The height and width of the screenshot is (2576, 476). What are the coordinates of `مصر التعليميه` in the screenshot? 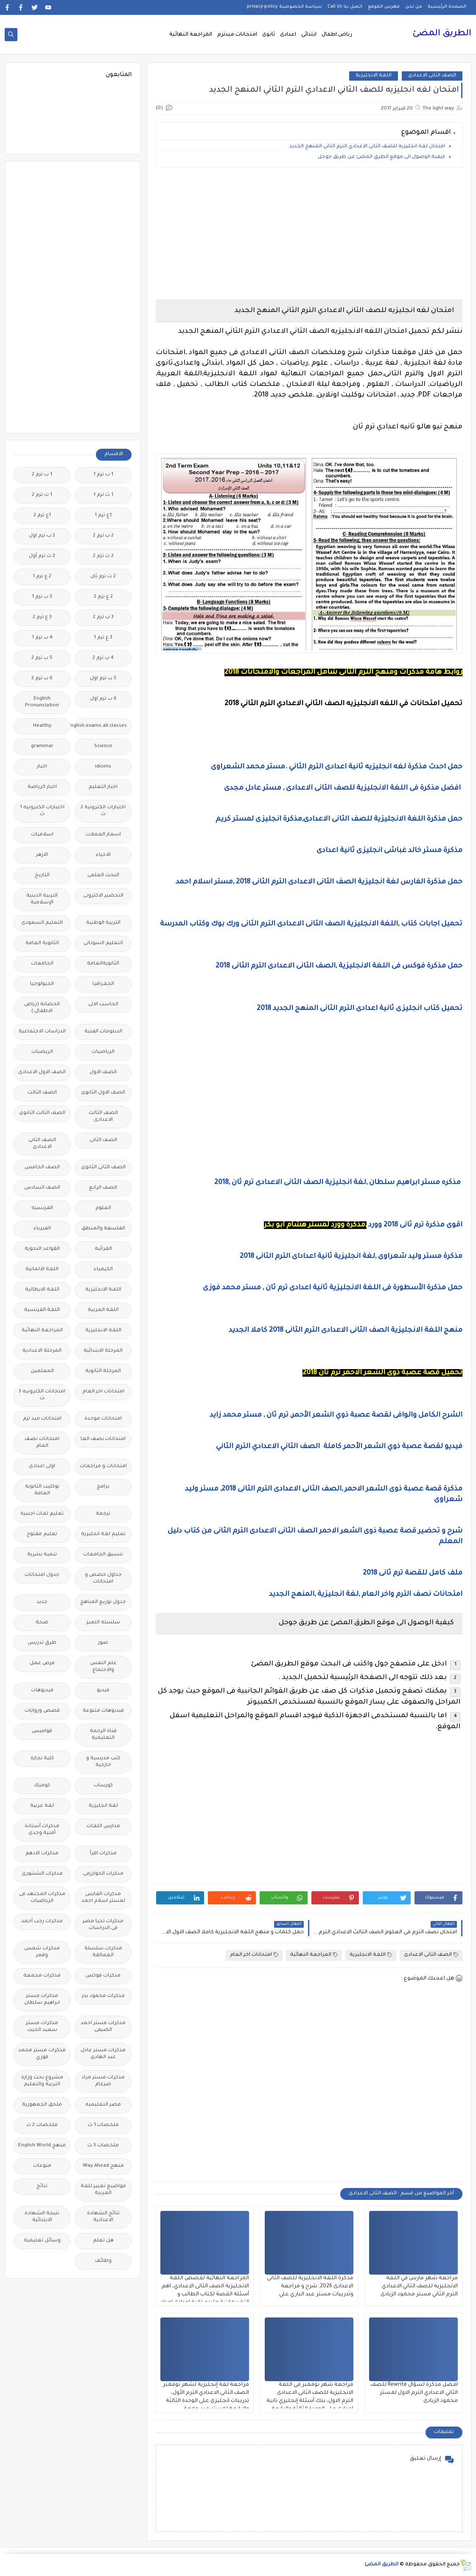 It's located at (103, 2105).